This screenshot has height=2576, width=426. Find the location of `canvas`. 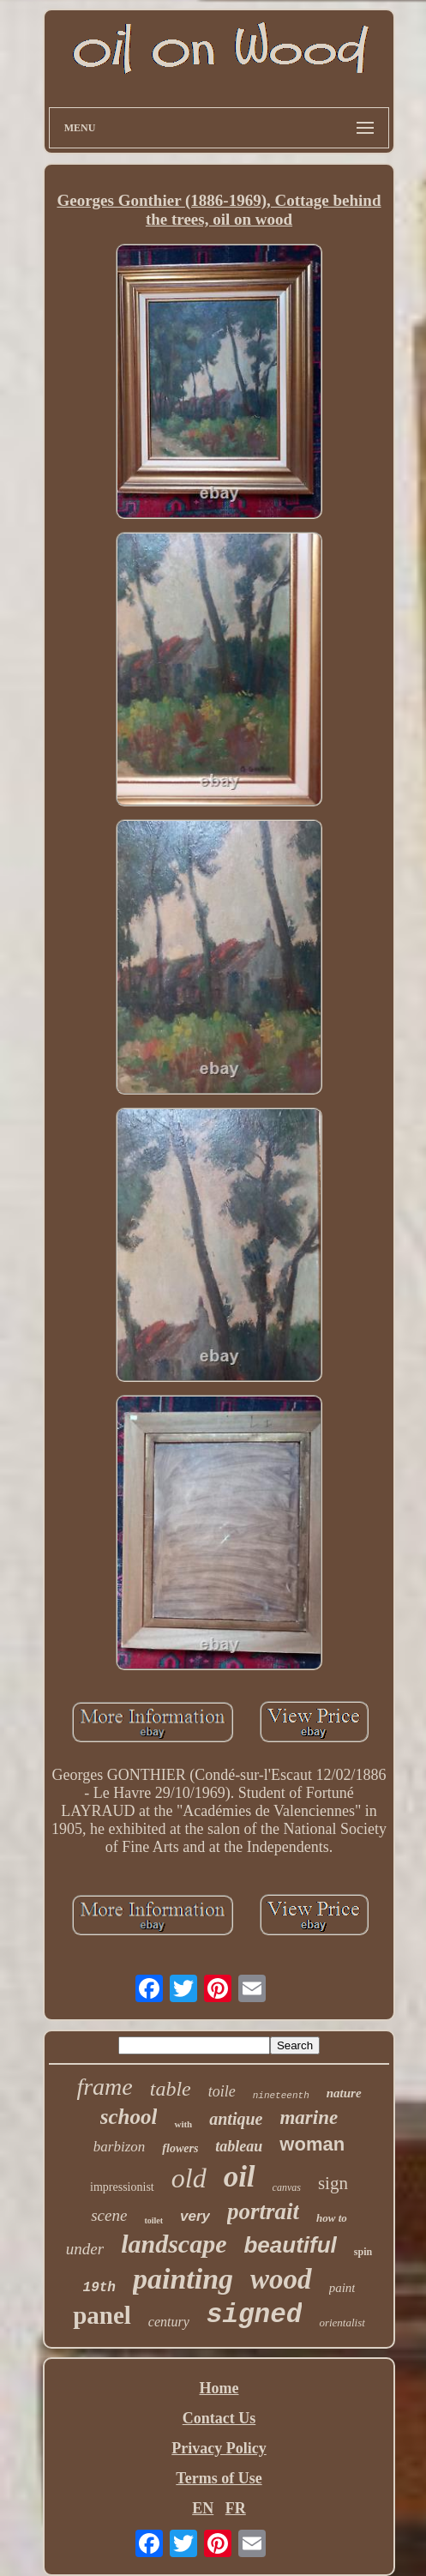

canvas is located at coordinates (287, 2187).